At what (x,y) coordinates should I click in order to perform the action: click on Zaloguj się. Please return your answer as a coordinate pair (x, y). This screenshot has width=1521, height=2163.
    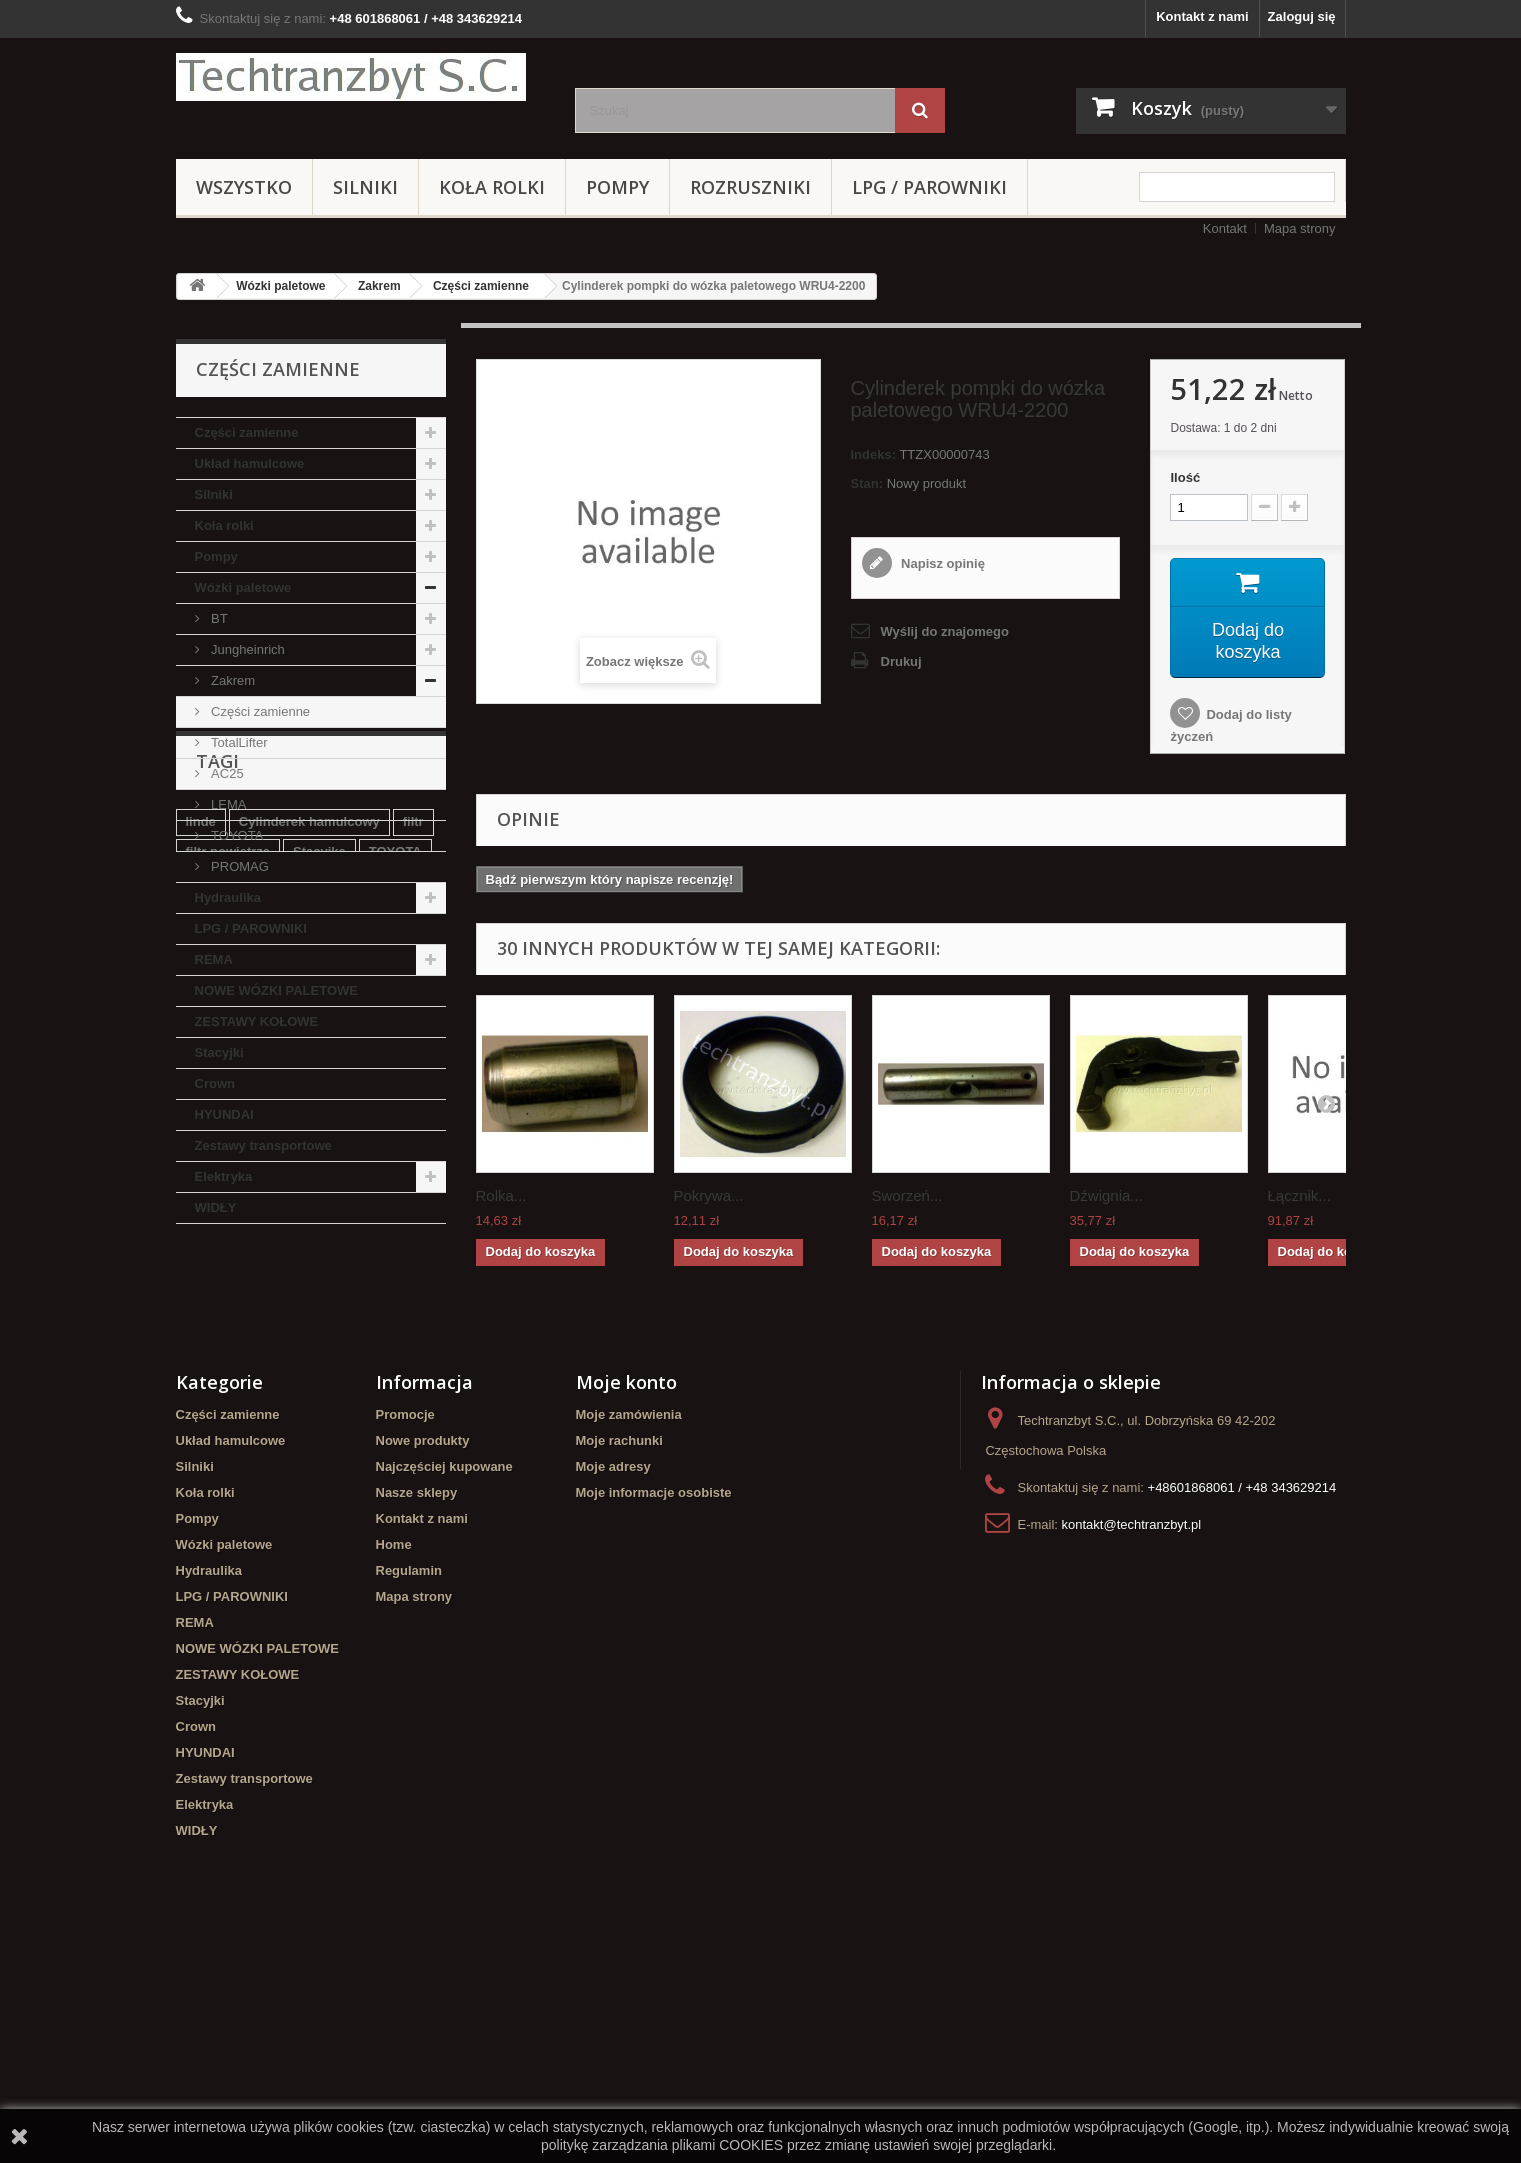
    Looking at the image, I should click on (1302, 16).